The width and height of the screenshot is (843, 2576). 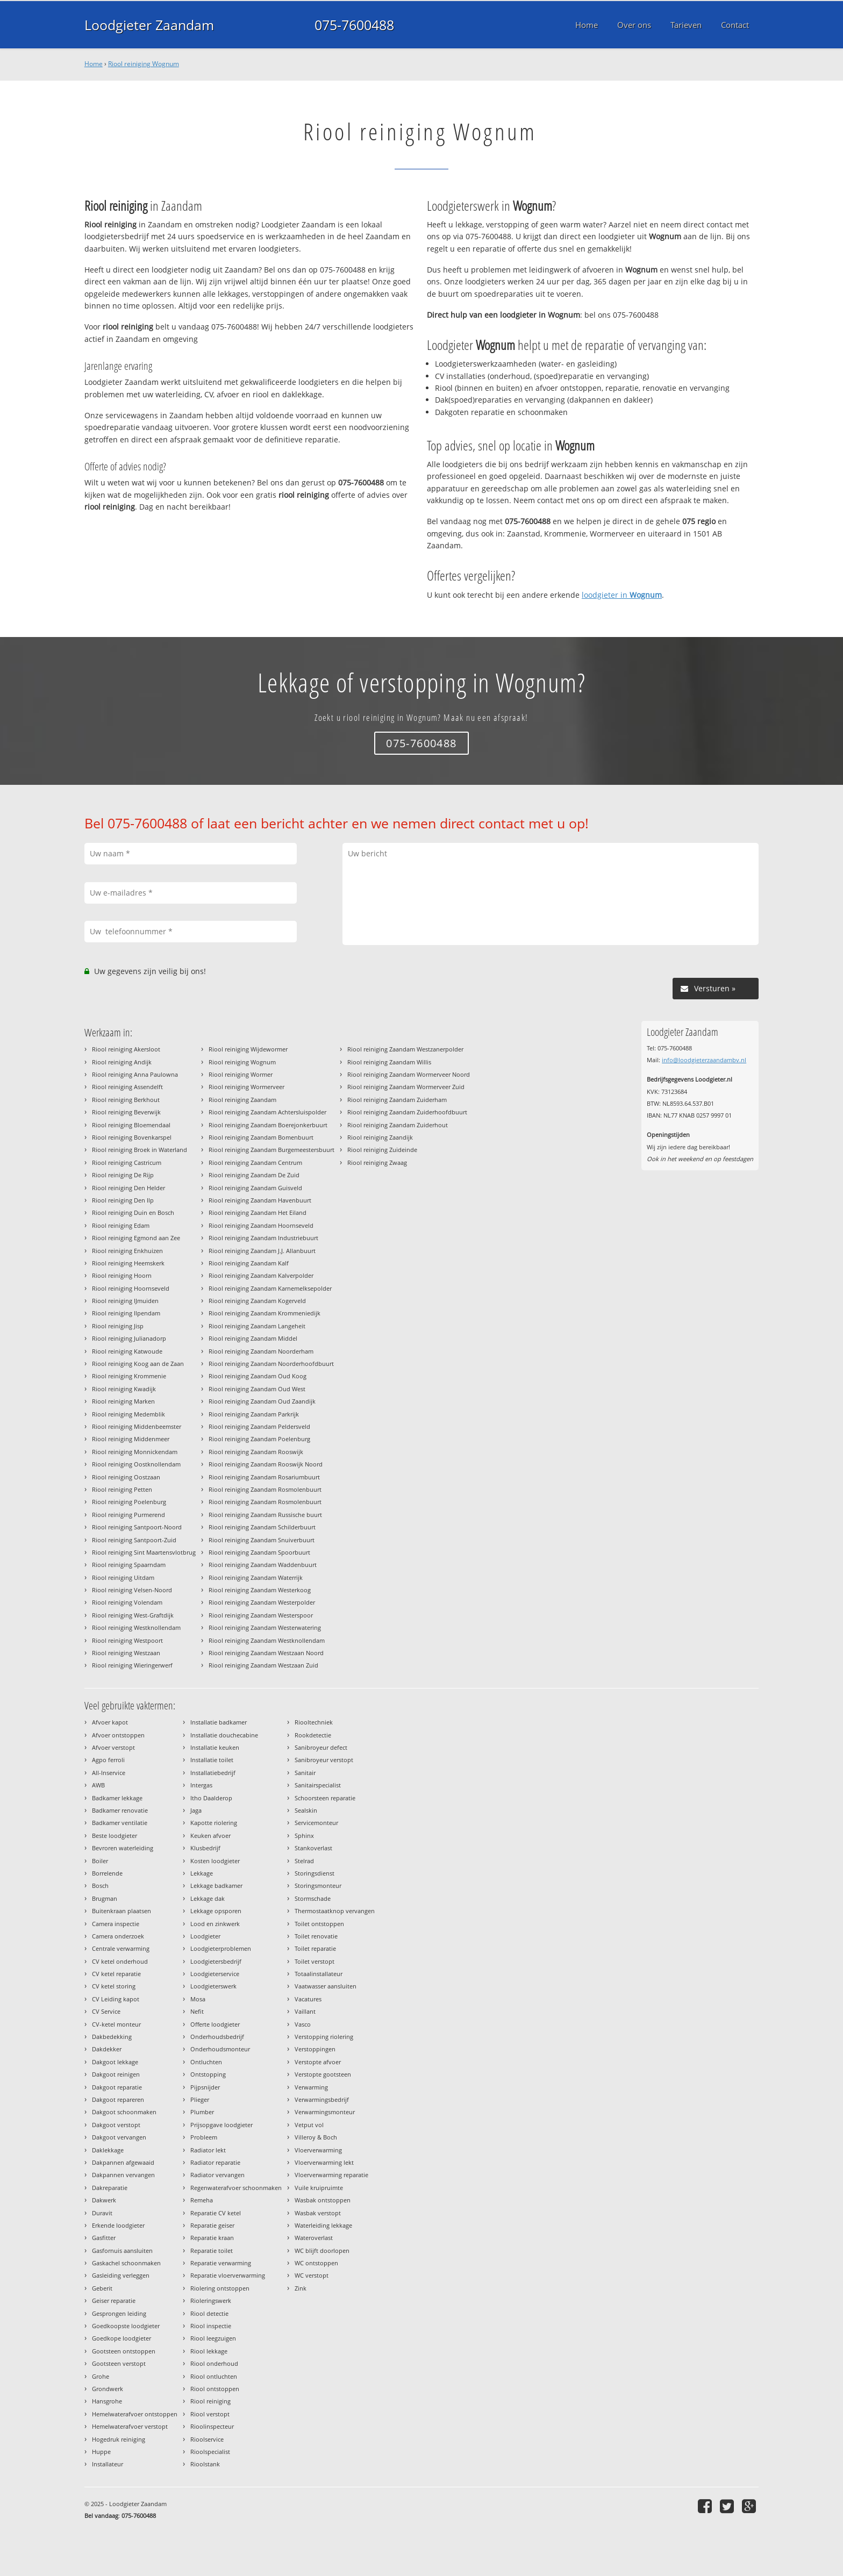 What do you see at coordinates (126, 1112) in the screenshot?
I see `Riool reiniging Beverwijk` at bounding box center [126, 1112].